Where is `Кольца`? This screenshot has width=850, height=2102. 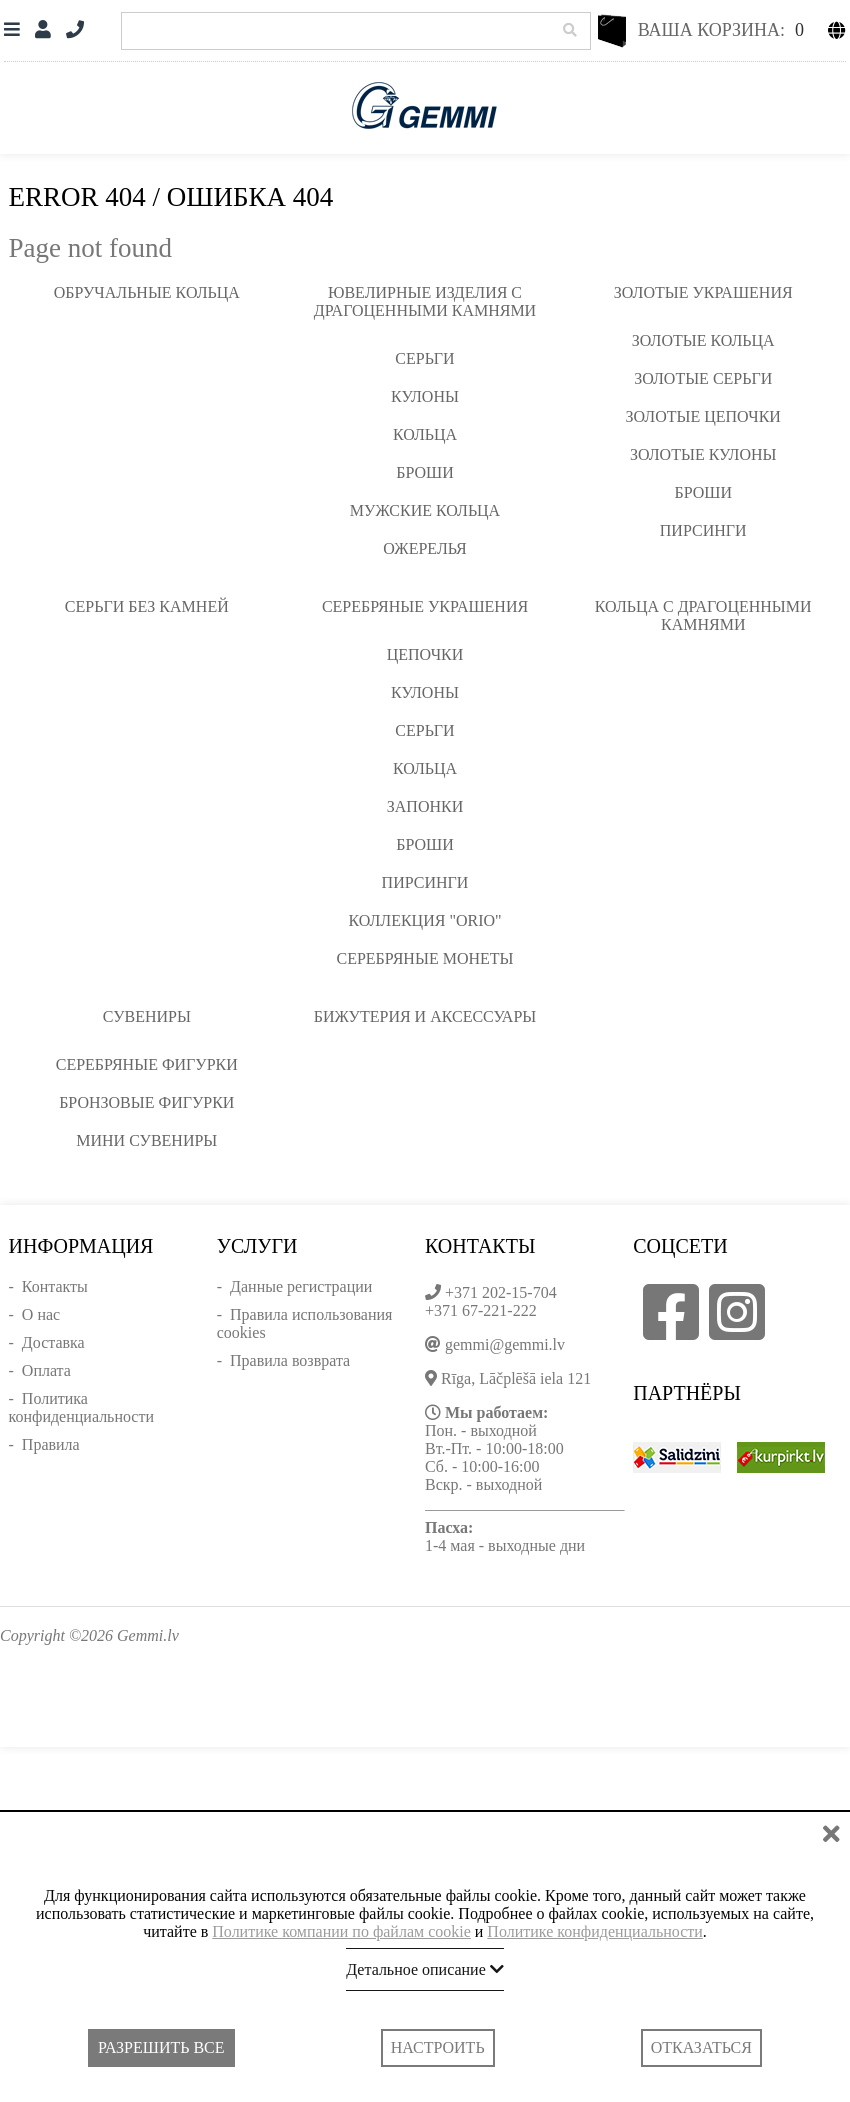
Кольца is located at coordinates (425, 434).